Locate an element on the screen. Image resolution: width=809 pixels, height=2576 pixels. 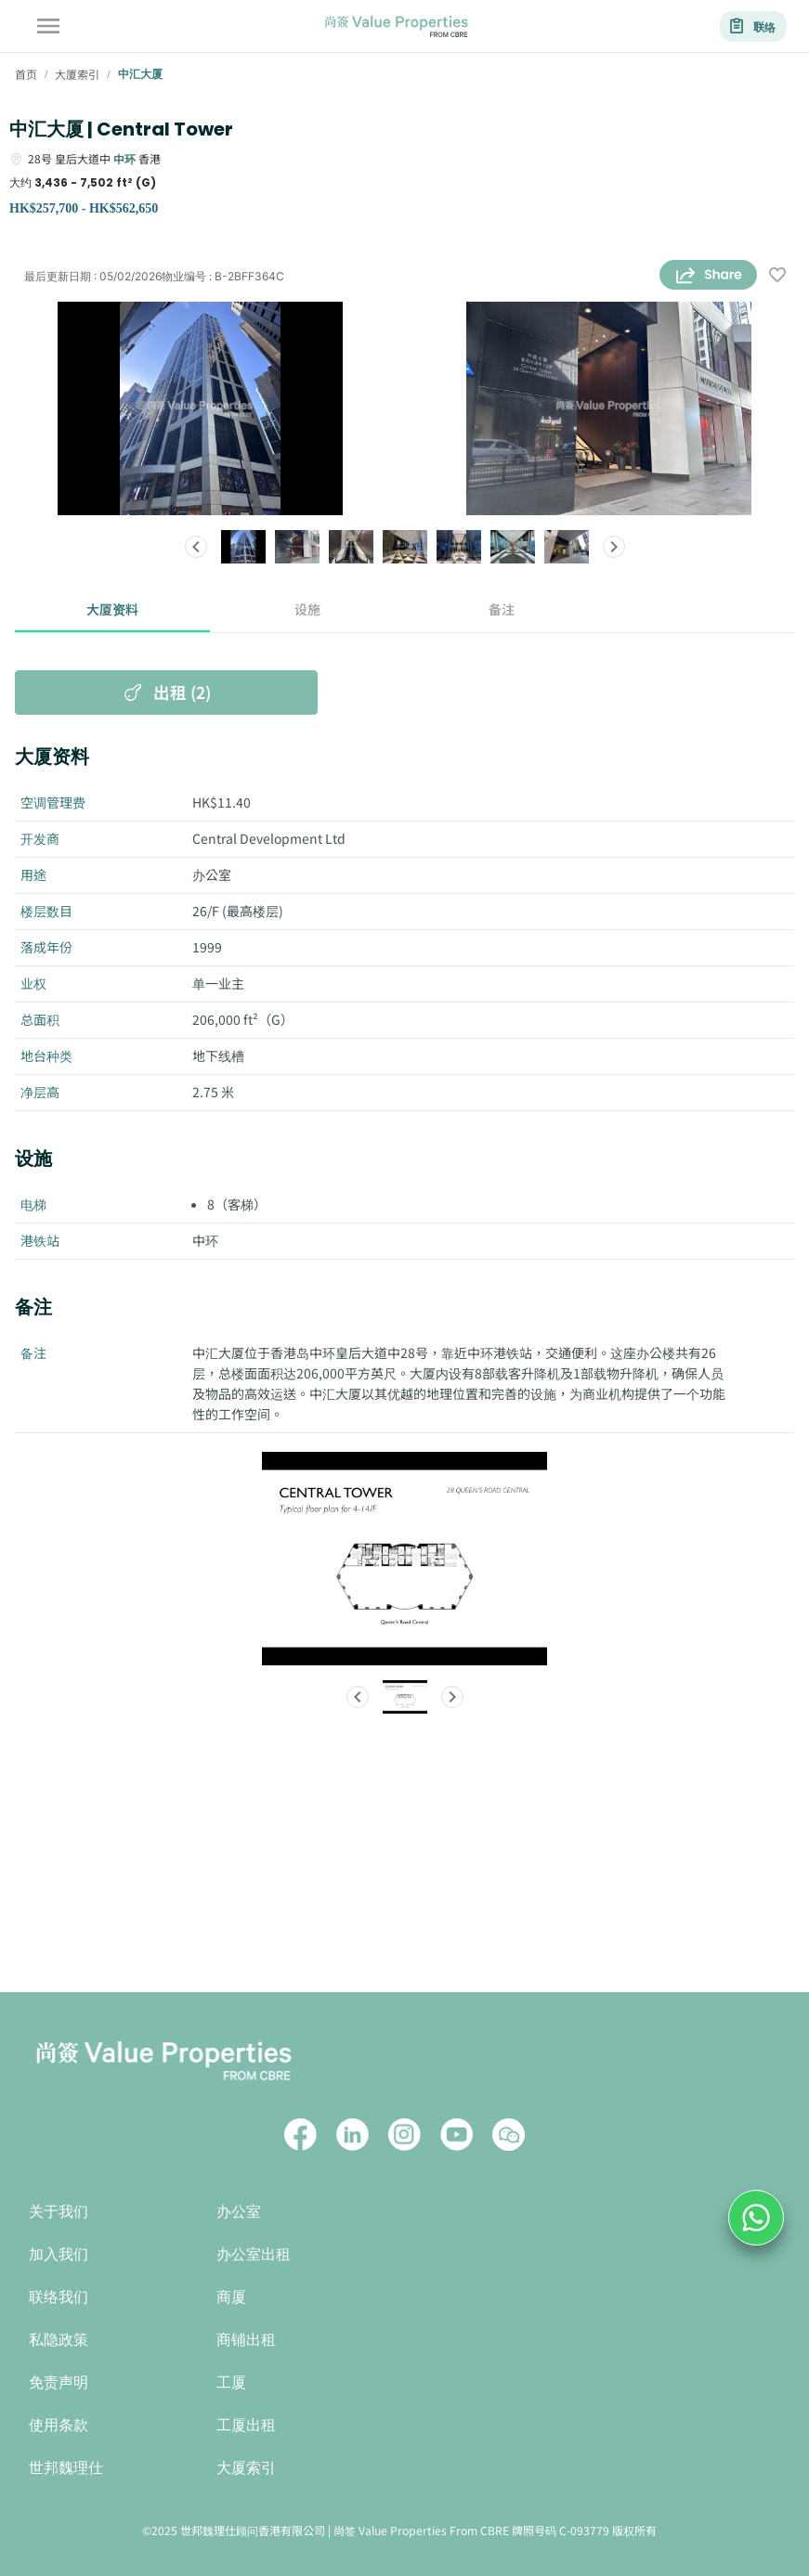
关于我们 is located at coordinates (58, 2211).